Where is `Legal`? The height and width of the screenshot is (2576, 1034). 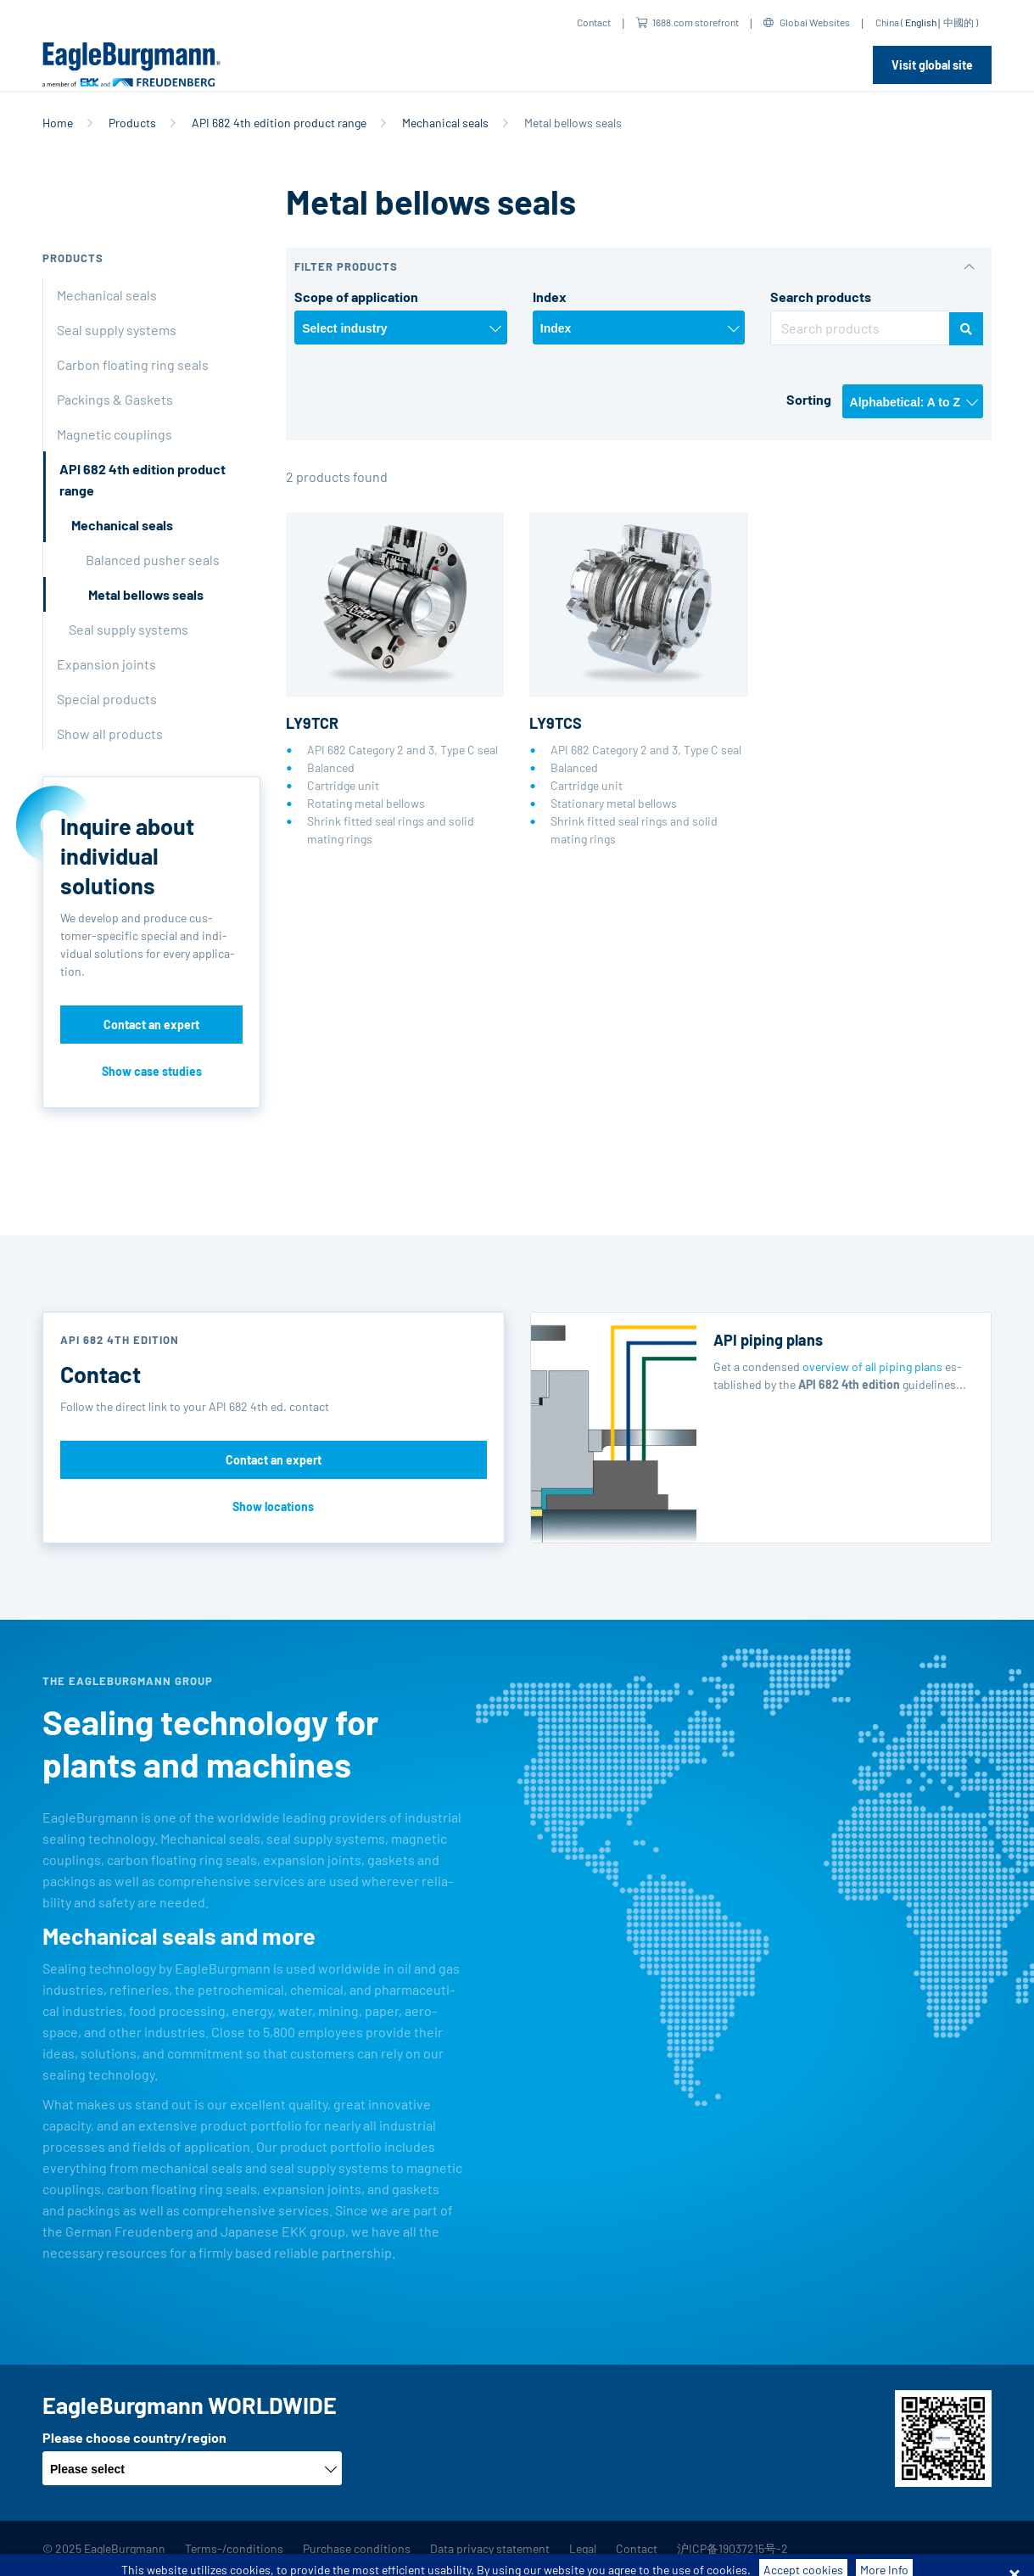 Legal is located at coordinates (582, 2548).